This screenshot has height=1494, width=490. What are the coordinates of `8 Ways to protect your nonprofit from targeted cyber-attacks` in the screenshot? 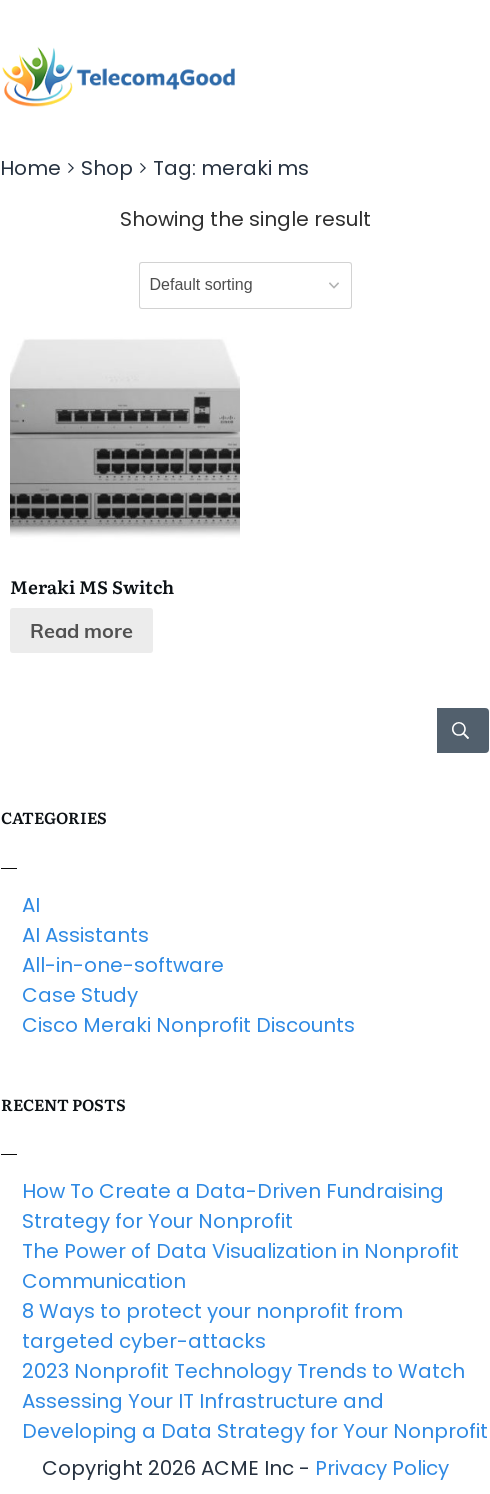 It's located at (212, 1326).